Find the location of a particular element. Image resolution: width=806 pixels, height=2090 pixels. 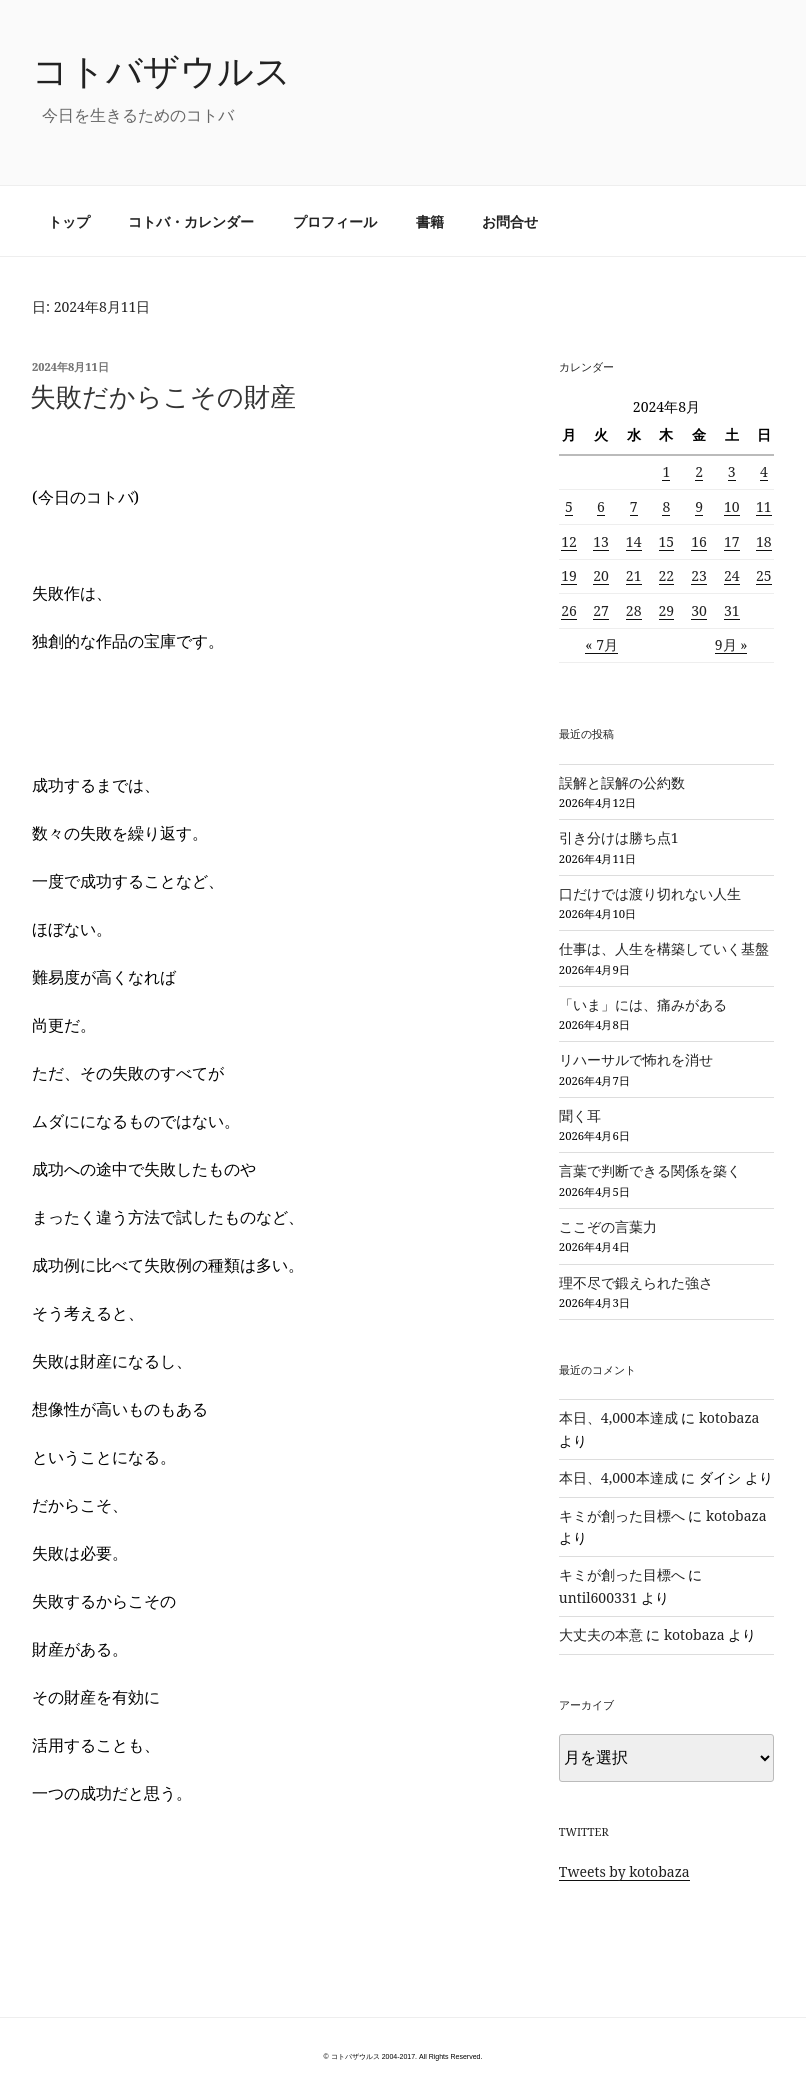

29 [2024年8月29日 に投稿を公開] is located at coordinates (667, 610).